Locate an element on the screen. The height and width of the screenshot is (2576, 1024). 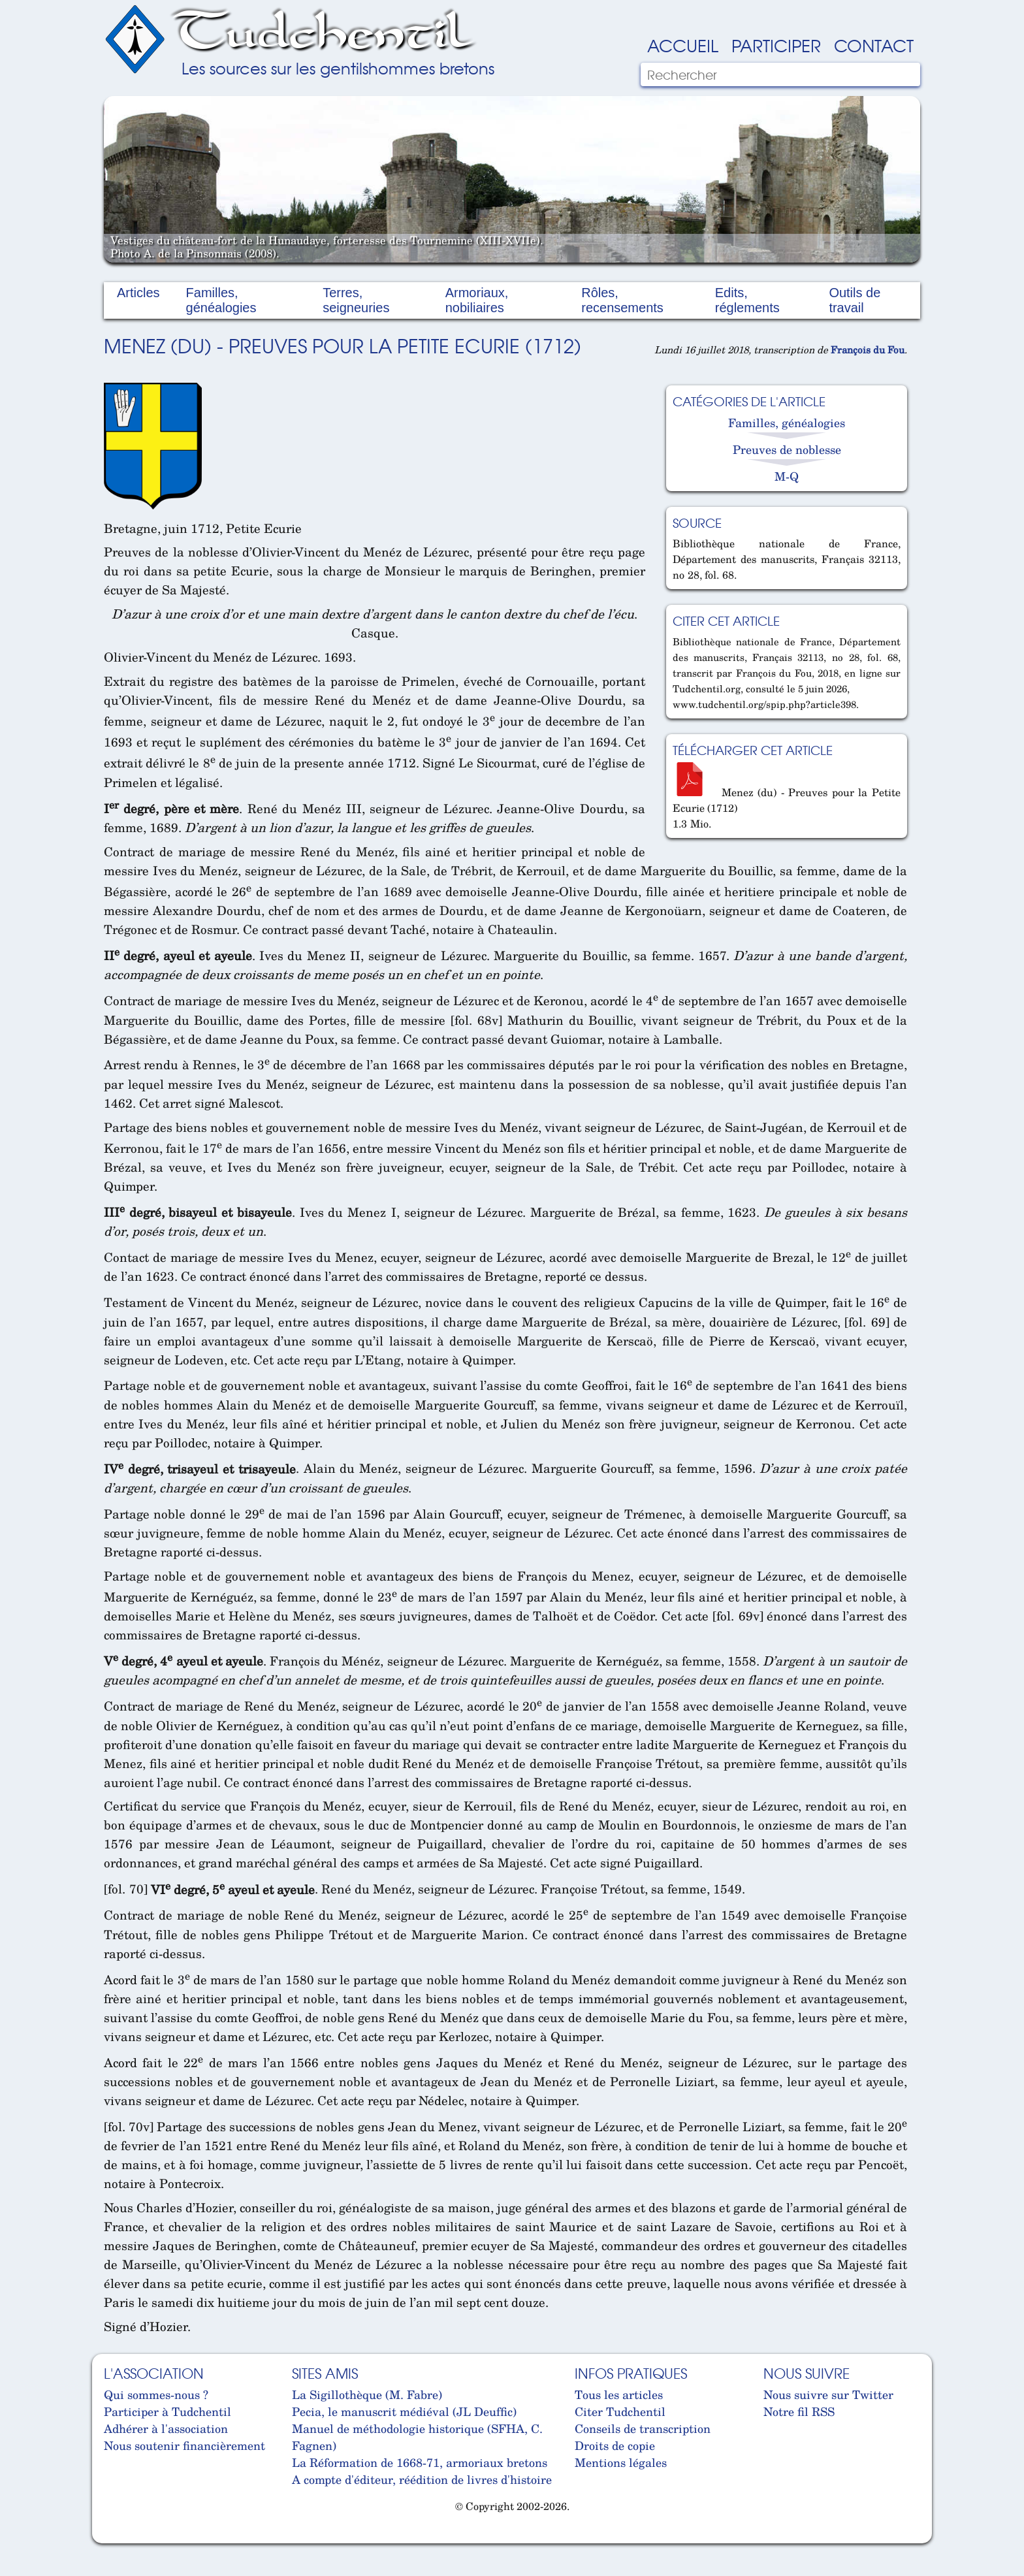
Nous suivre sur Twitter is located at coordinates (828, 2394).